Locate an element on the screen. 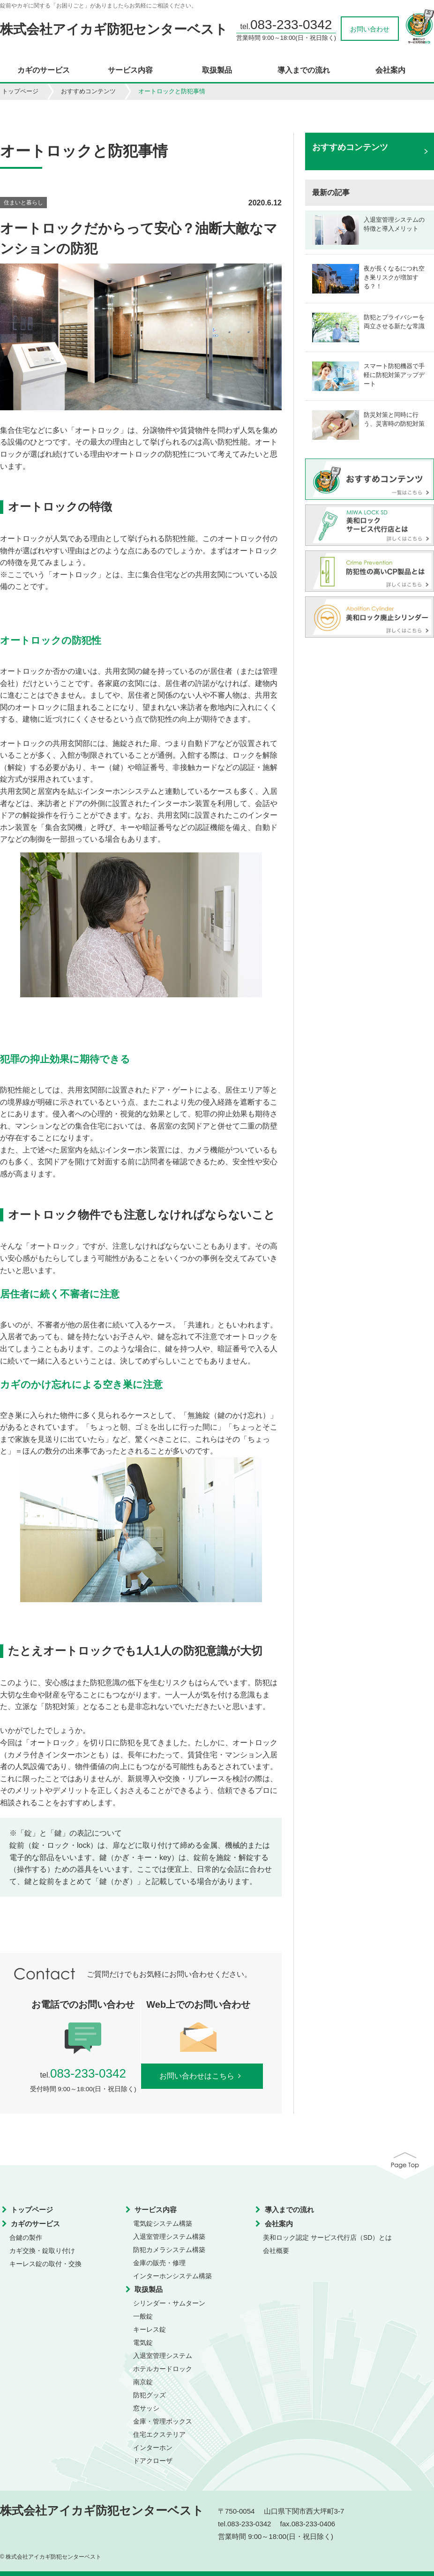 The height and width of the screenshot is (2576, 434). ホテルカードロック is located at coordinates (162, 2369).